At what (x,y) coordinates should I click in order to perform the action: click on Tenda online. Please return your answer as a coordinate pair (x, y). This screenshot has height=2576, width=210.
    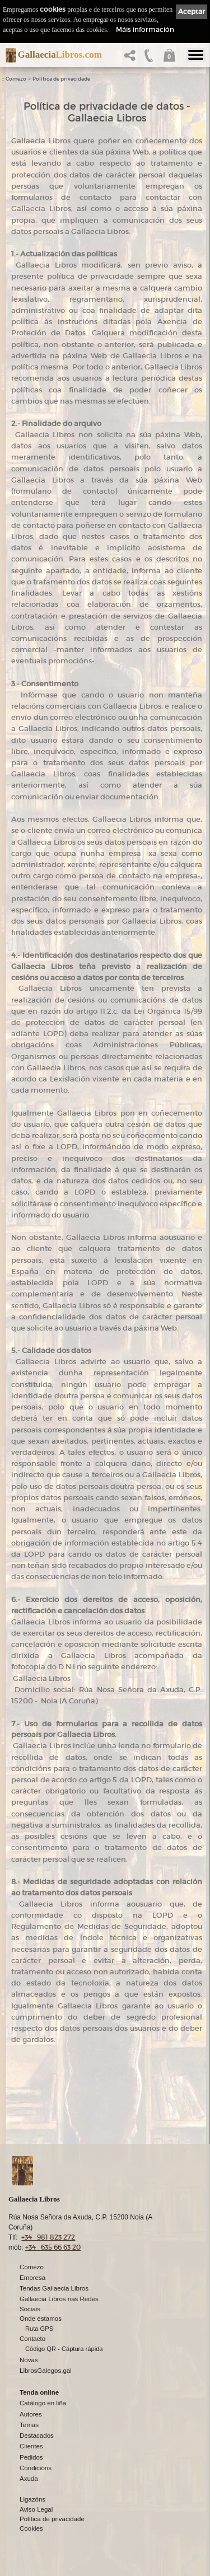
    Looking at the image, I should click on (39, 2392).